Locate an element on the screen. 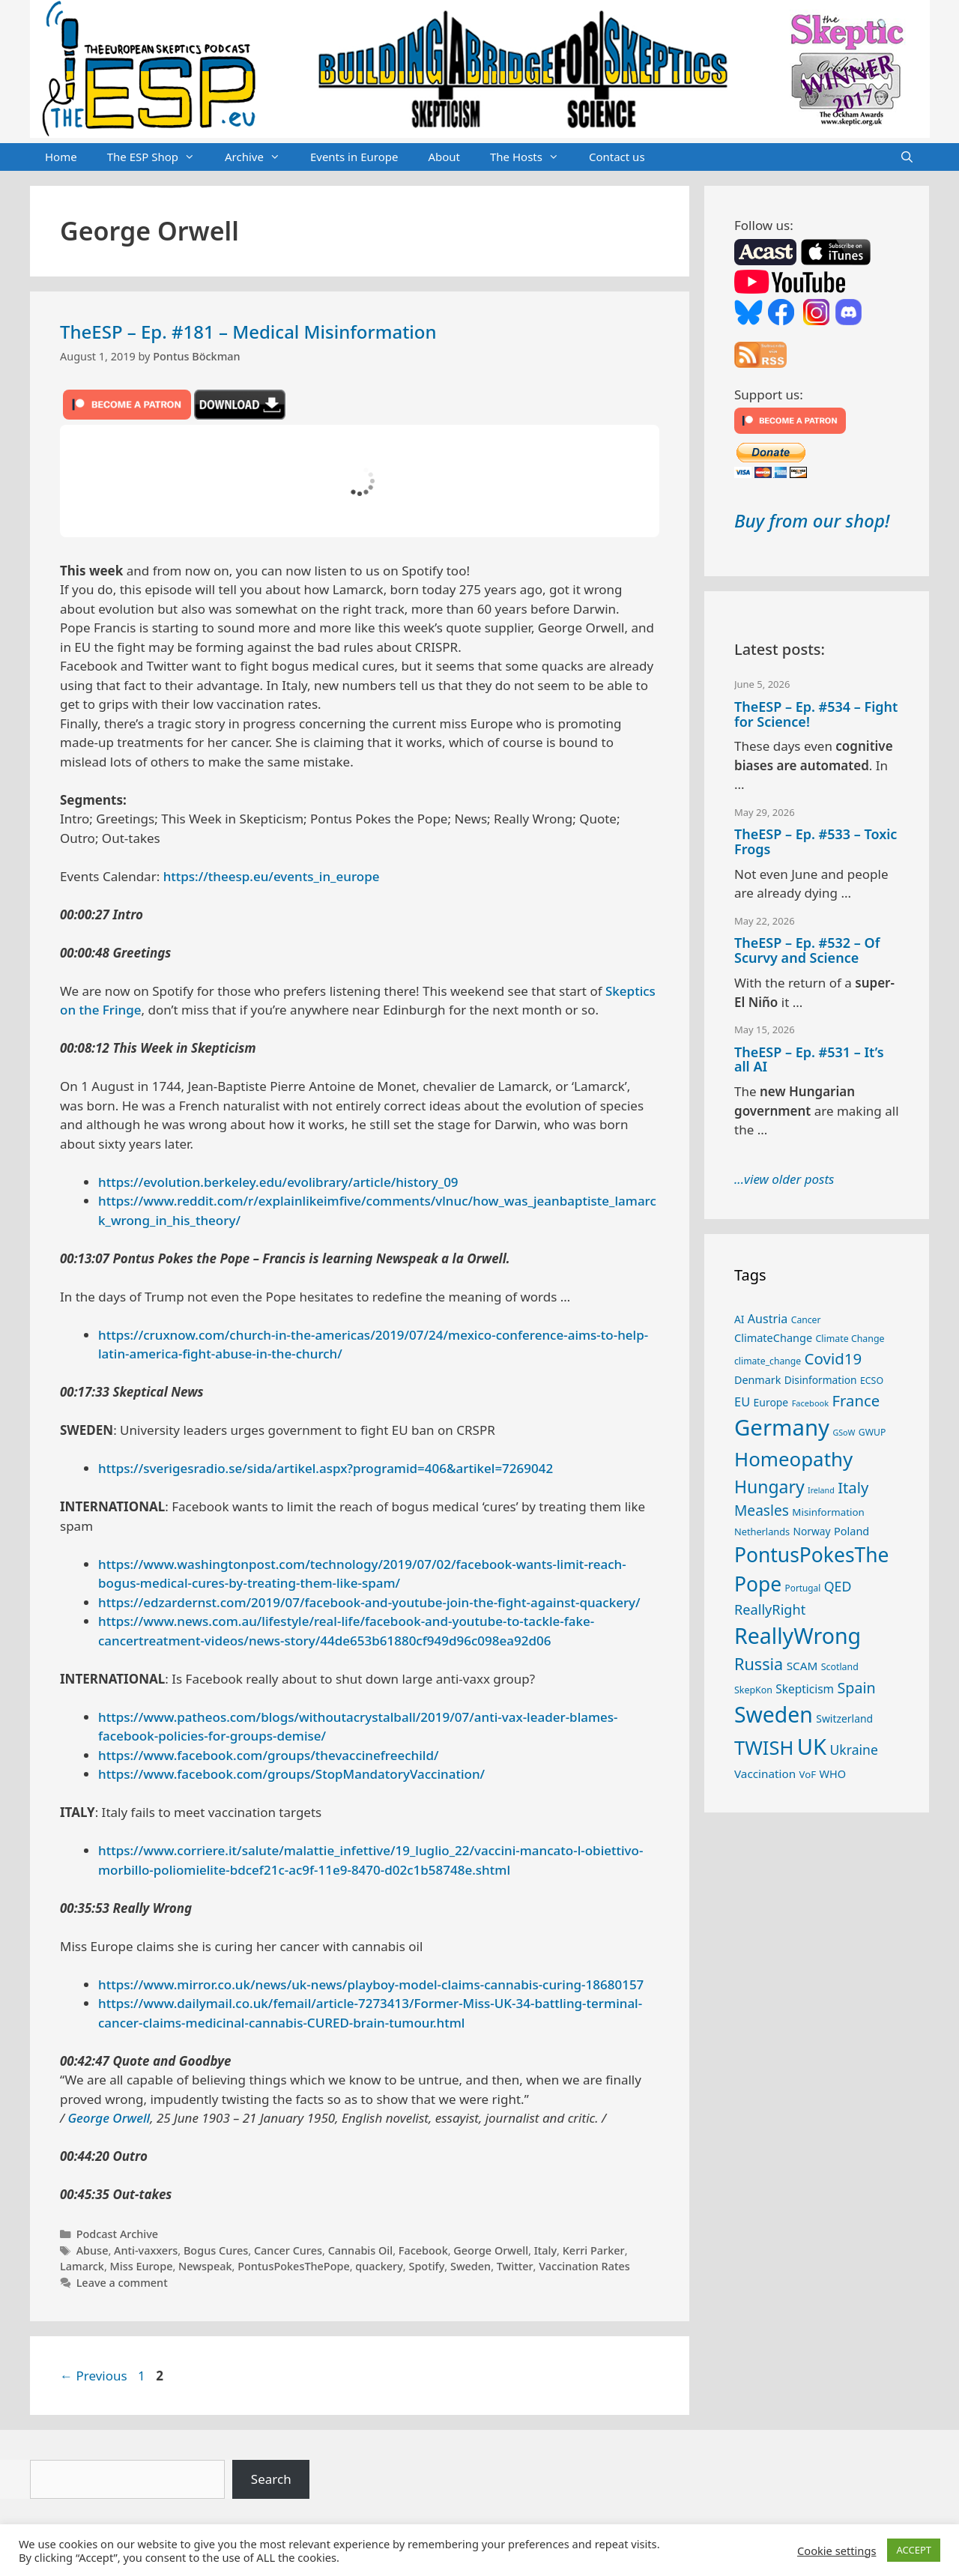  SkepKon [SkepKon (25 items)] is located at coordinates (753, 1690).